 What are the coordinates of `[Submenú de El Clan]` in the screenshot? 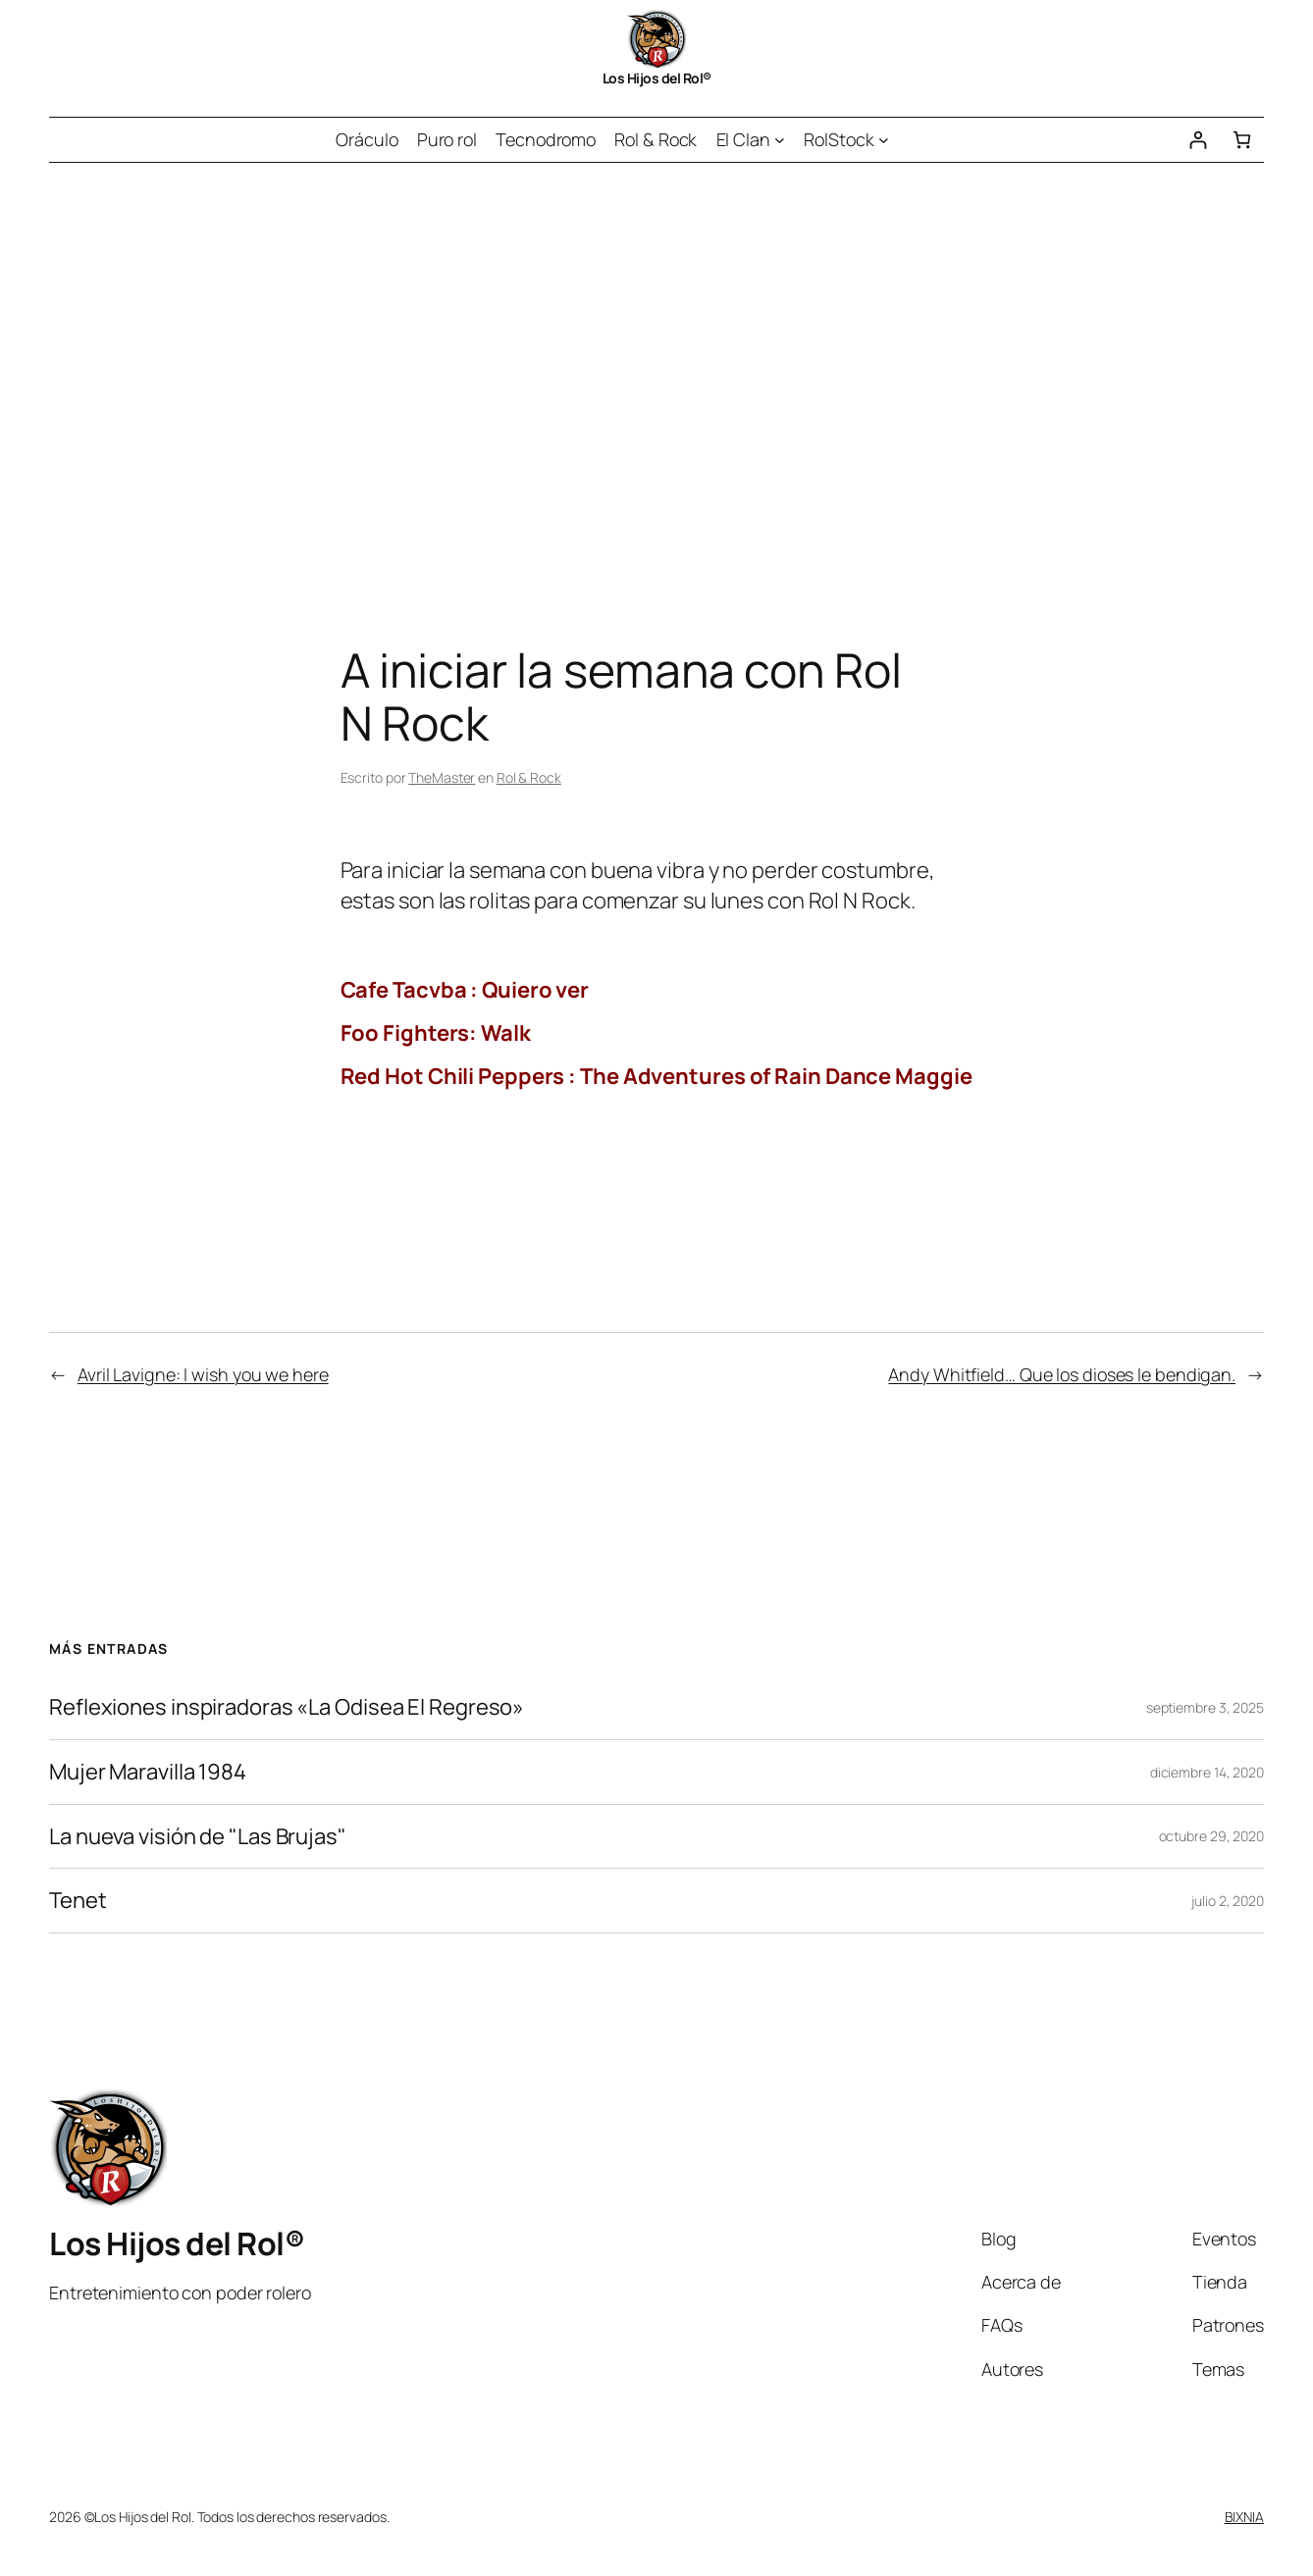 It's located at (779, 139).